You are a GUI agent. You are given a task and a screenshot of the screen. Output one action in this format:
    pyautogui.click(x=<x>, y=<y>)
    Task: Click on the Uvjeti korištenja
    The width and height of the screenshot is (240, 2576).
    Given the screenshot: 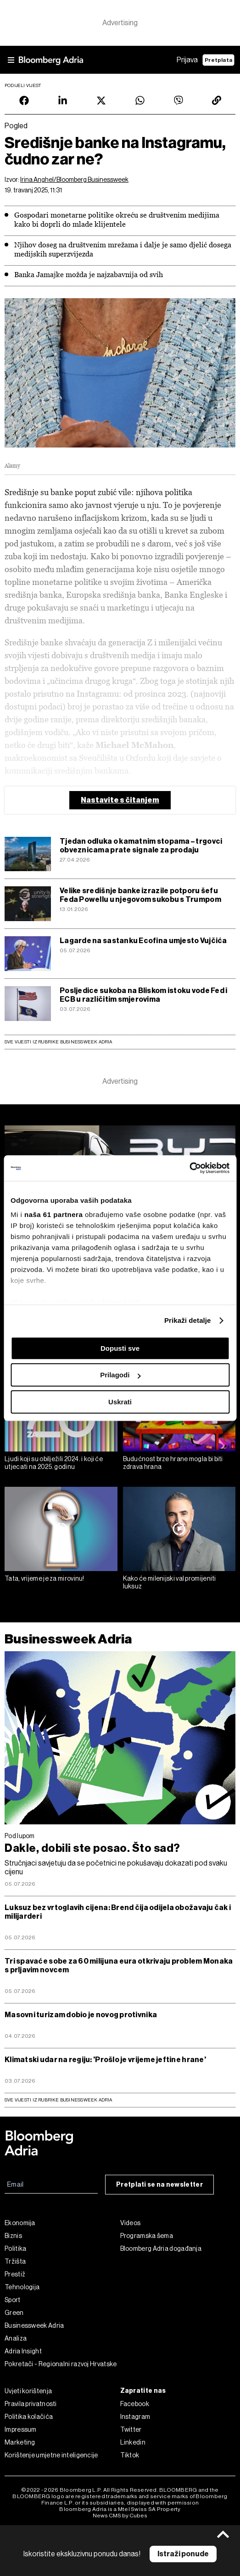 What is the action you would take?
    pyautogui.click(x=28, y=2391)
    